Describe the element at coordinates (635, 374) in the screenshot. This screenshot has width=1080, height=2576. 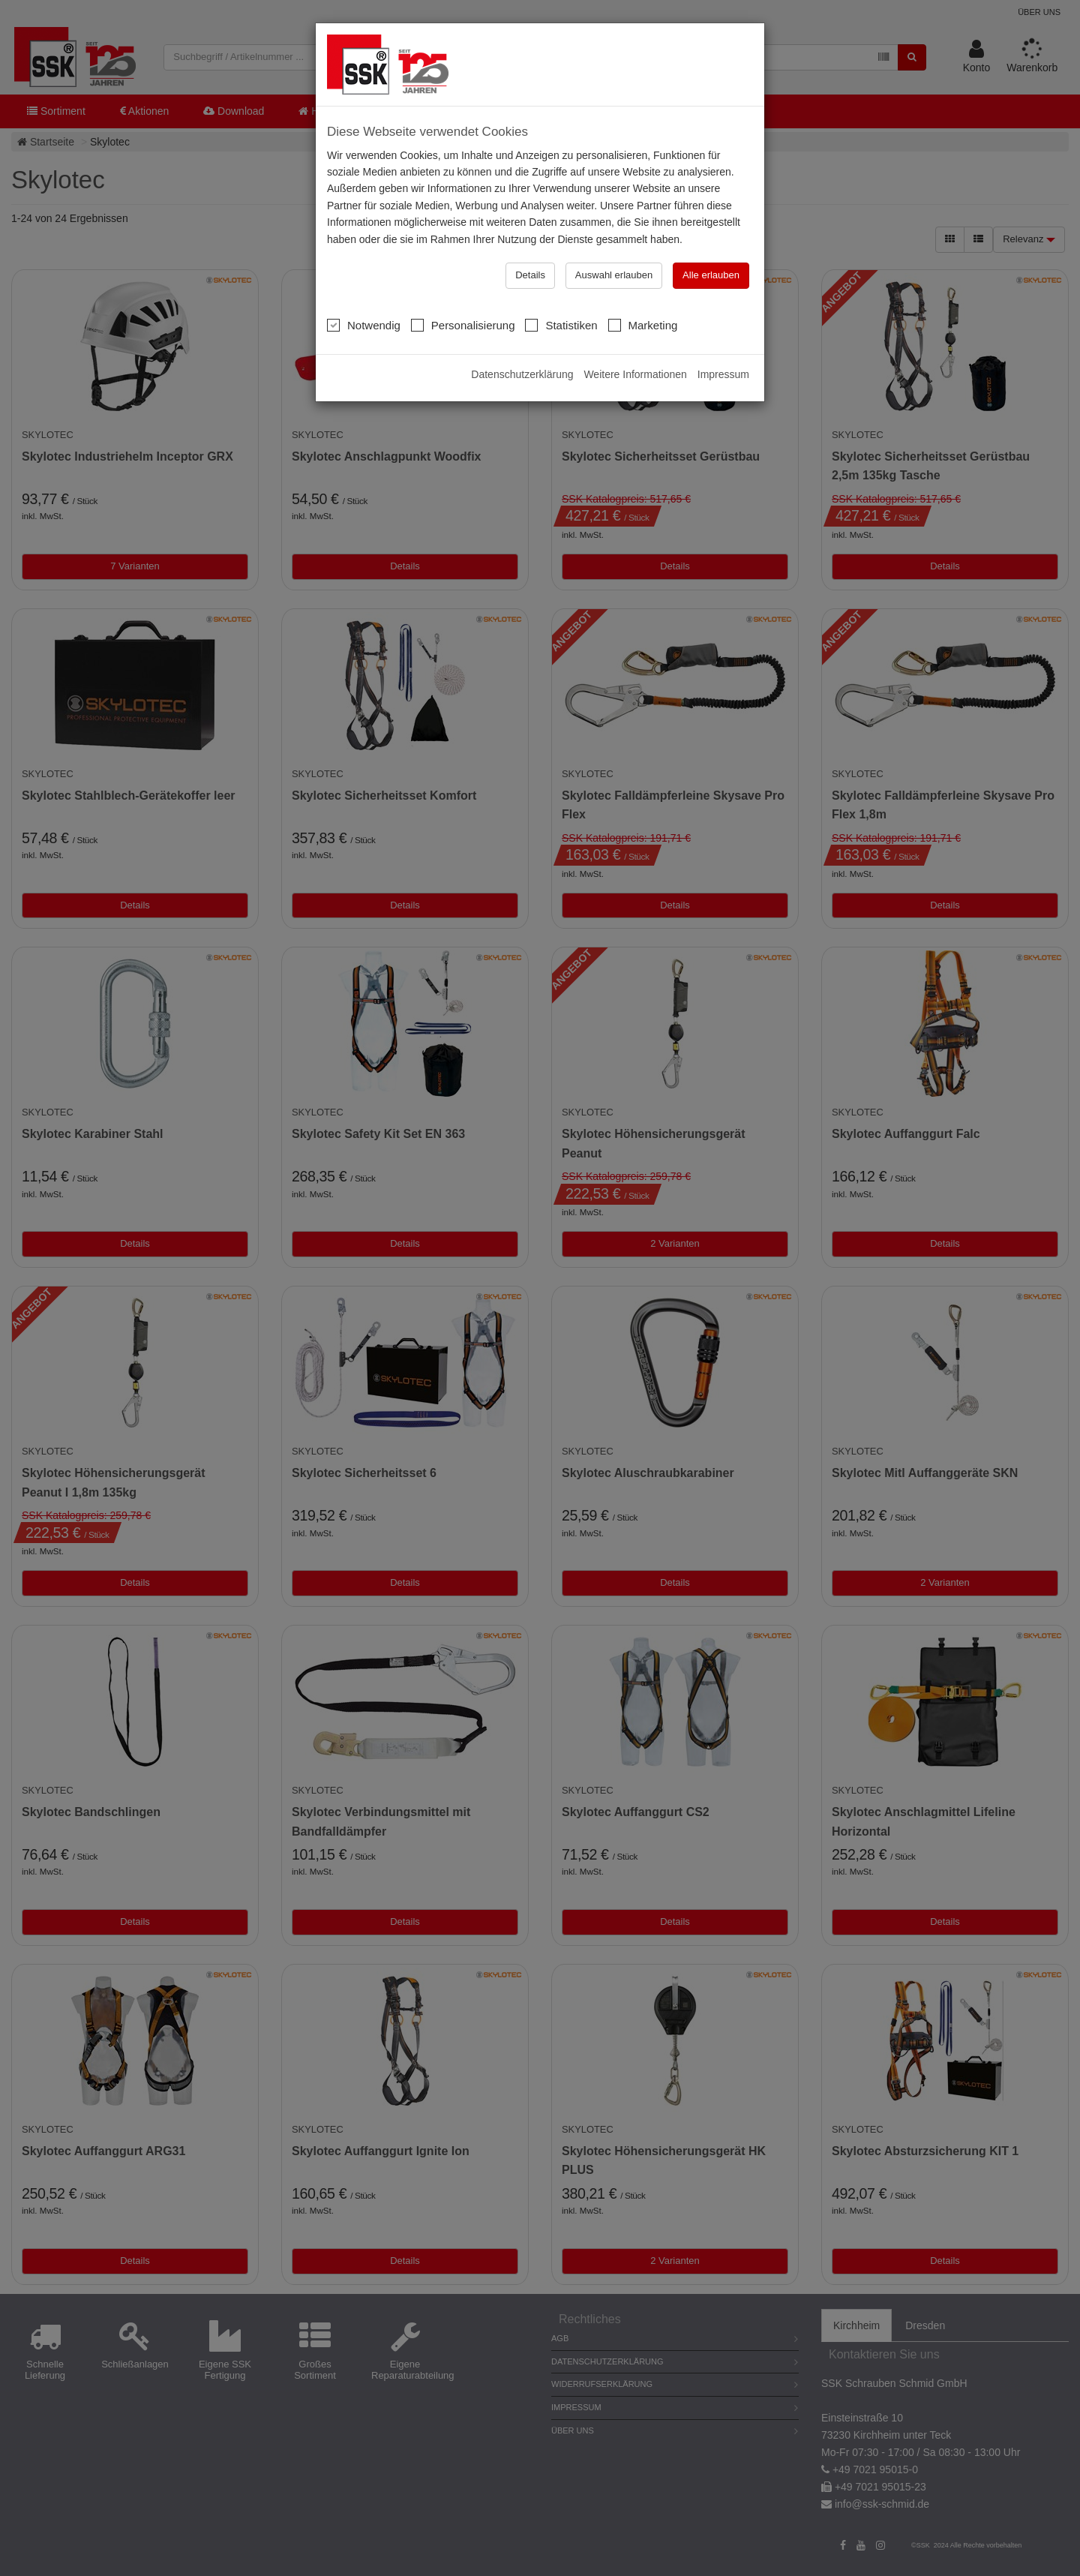
I see `Weitere Informationen` at that location.